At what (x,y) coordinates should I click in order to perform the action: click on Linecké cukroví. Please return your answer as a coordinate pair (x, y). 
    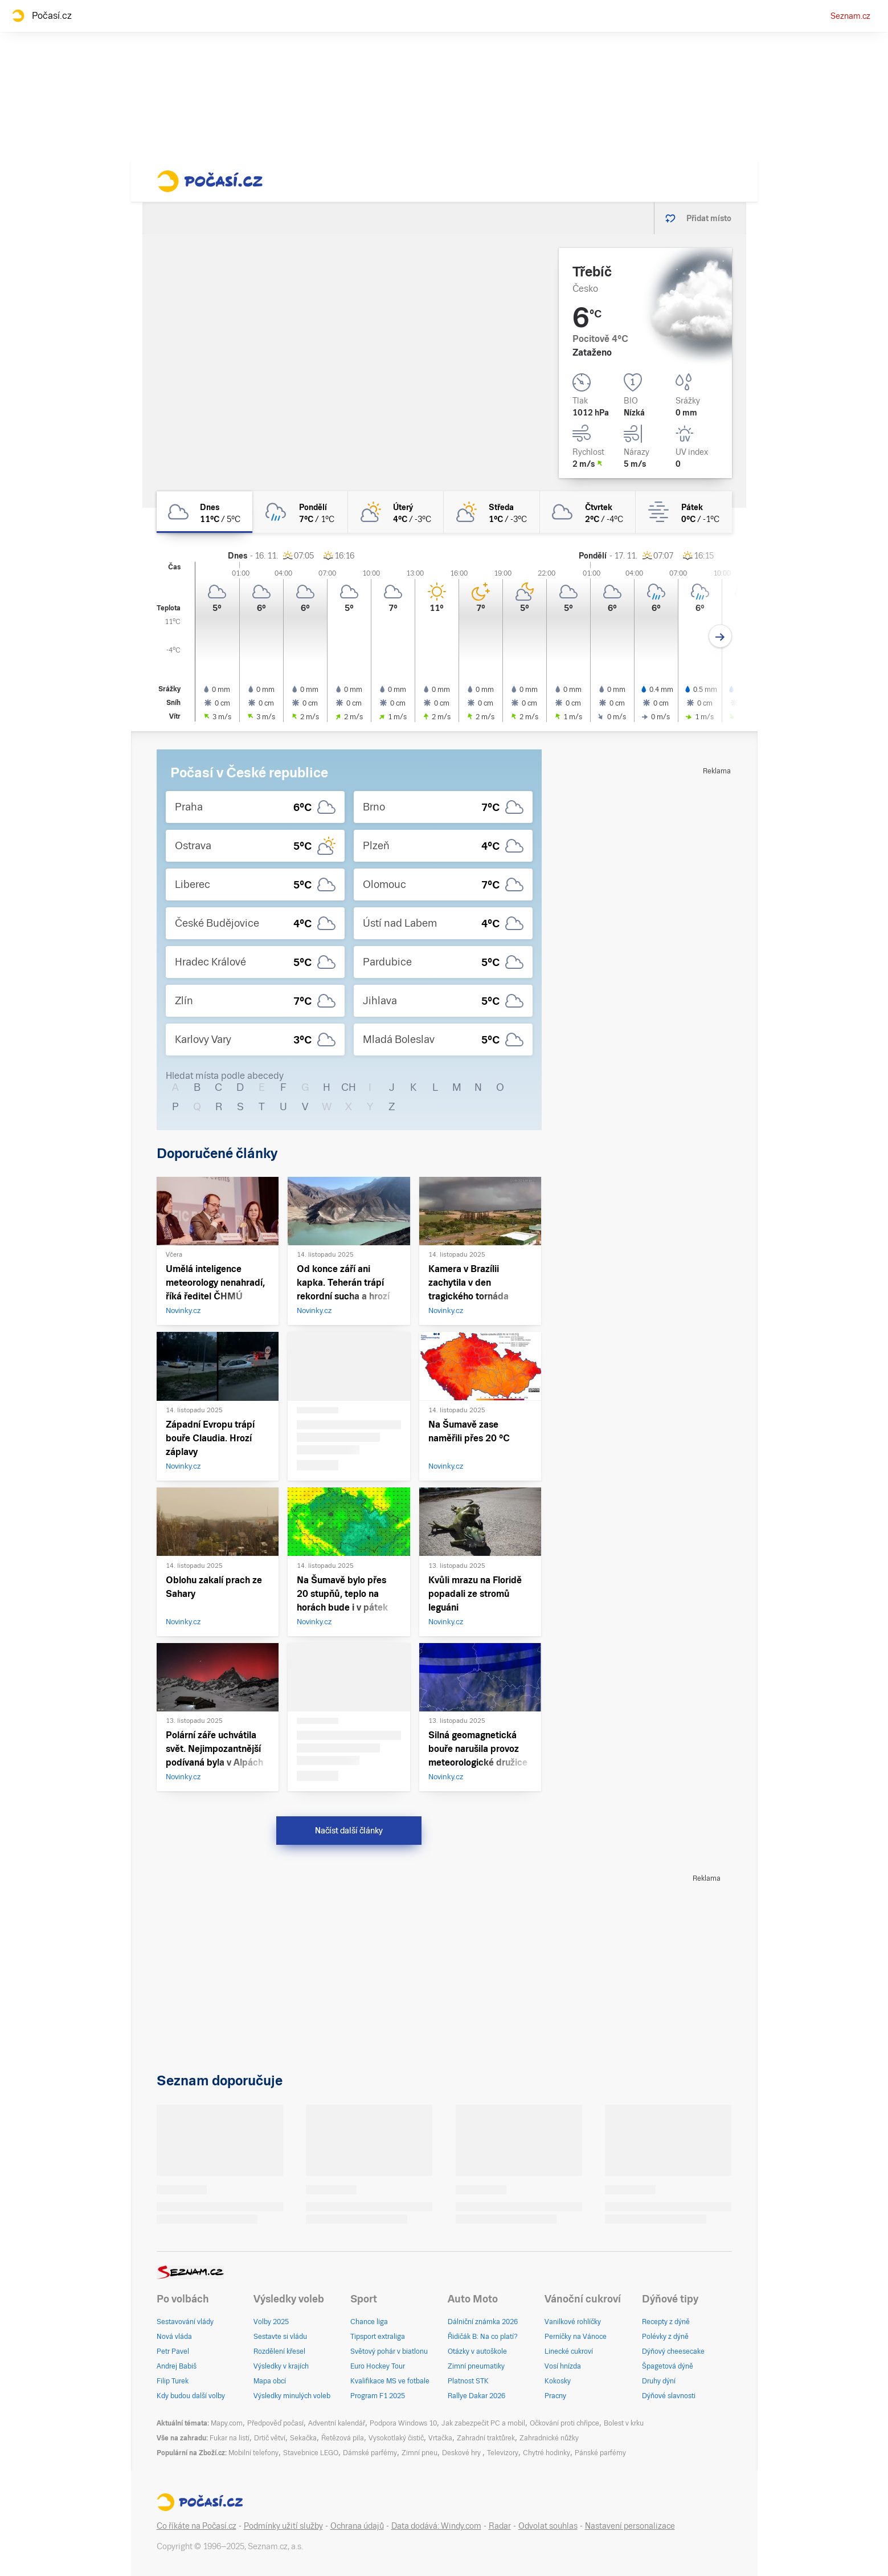
    Looking at the image, I should click on (569, 2351).